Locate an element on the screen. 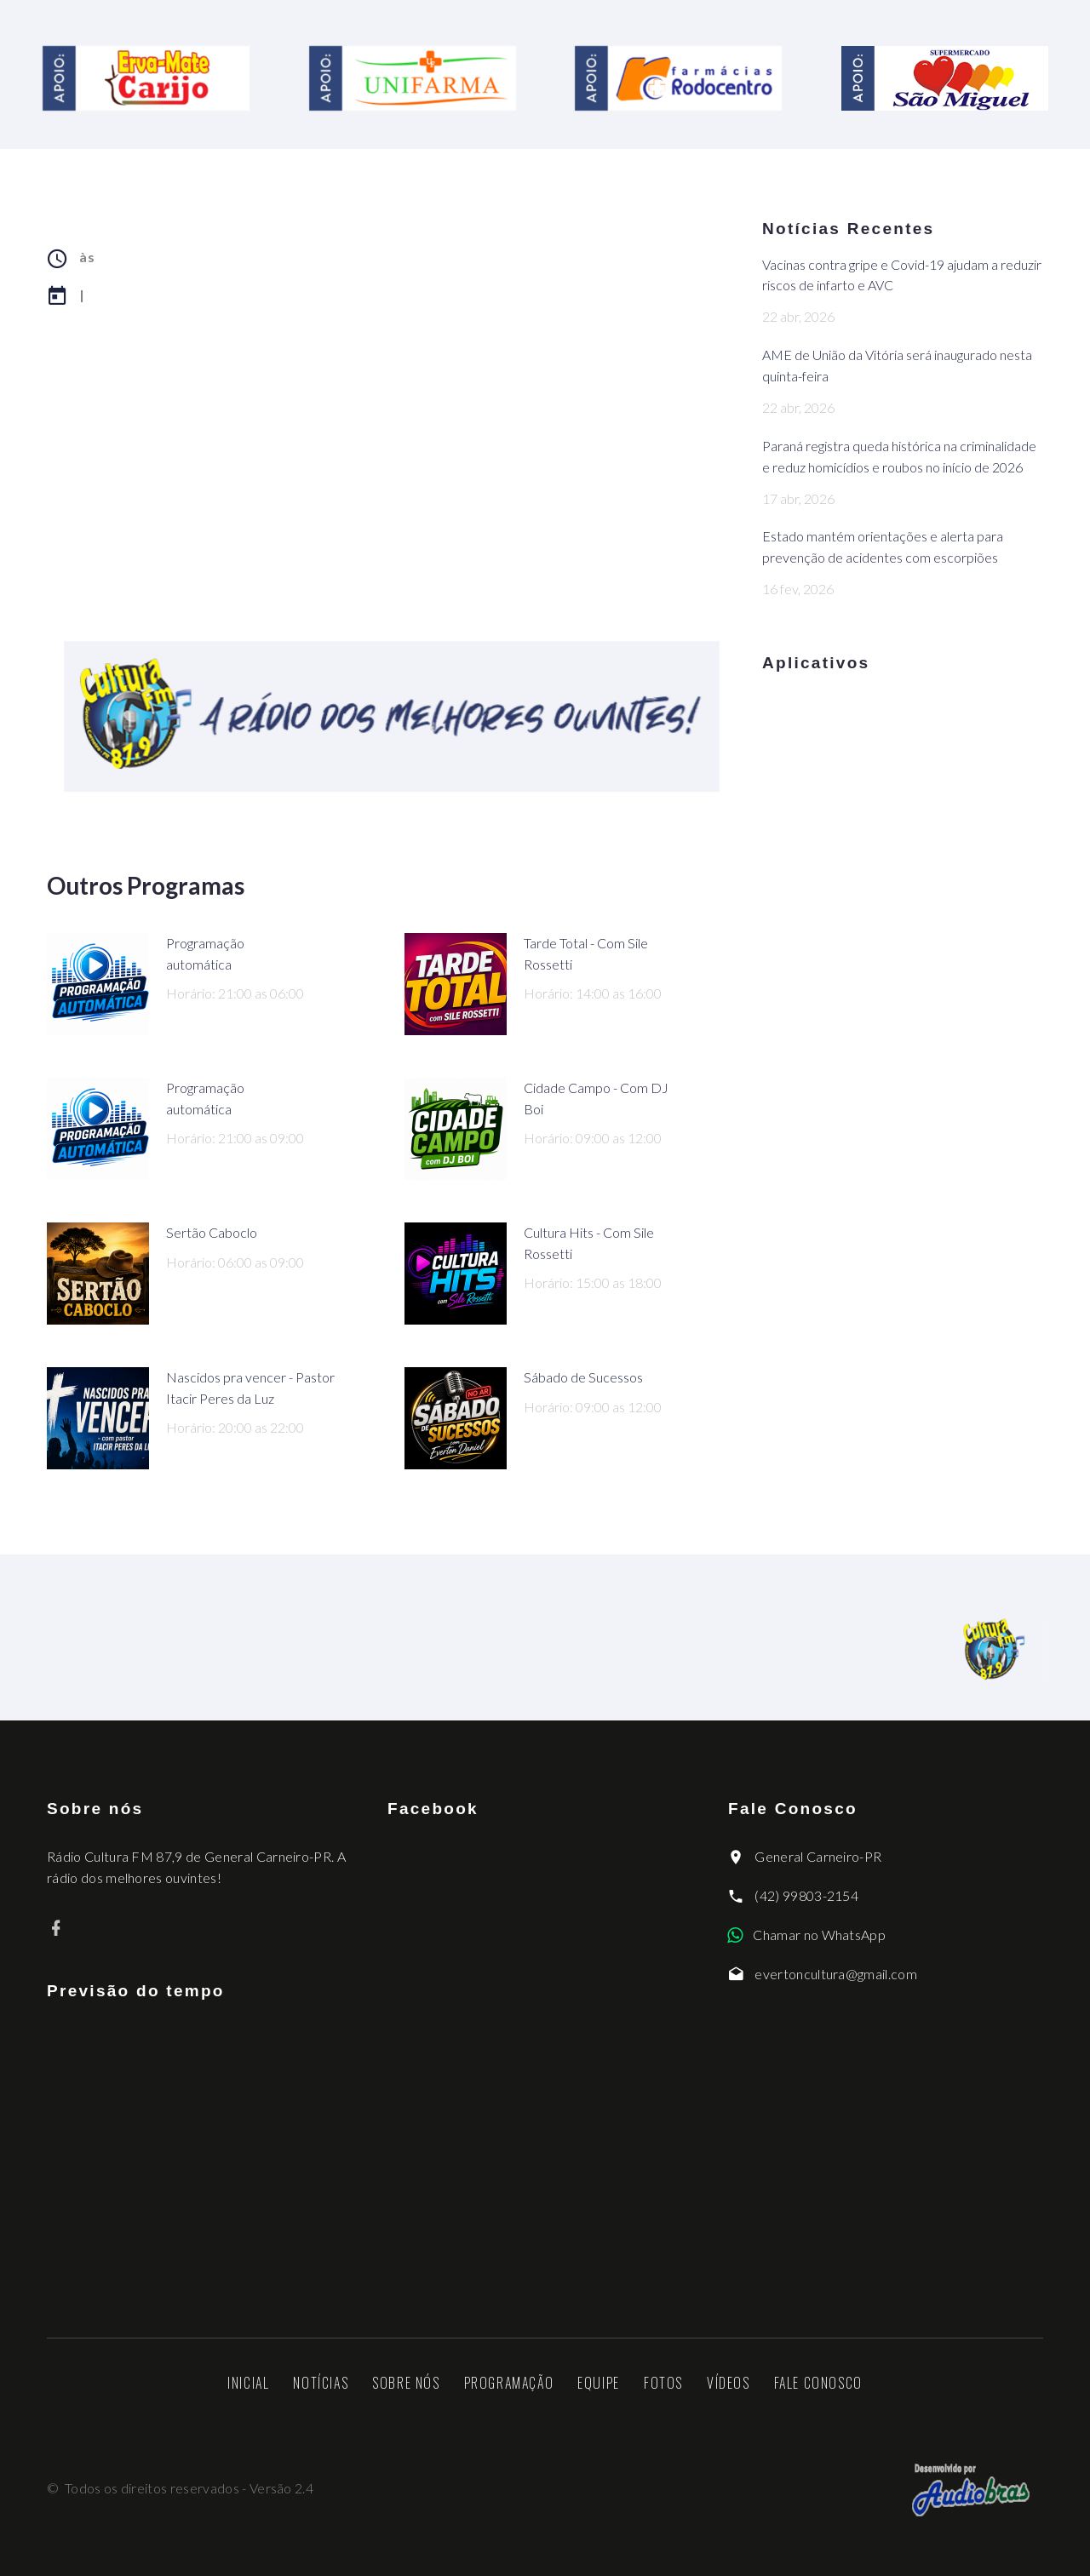 Image resolution: width=1090 pixels, height=2576 pixels. Fale Conosco is located at coordinates (818, 2383).